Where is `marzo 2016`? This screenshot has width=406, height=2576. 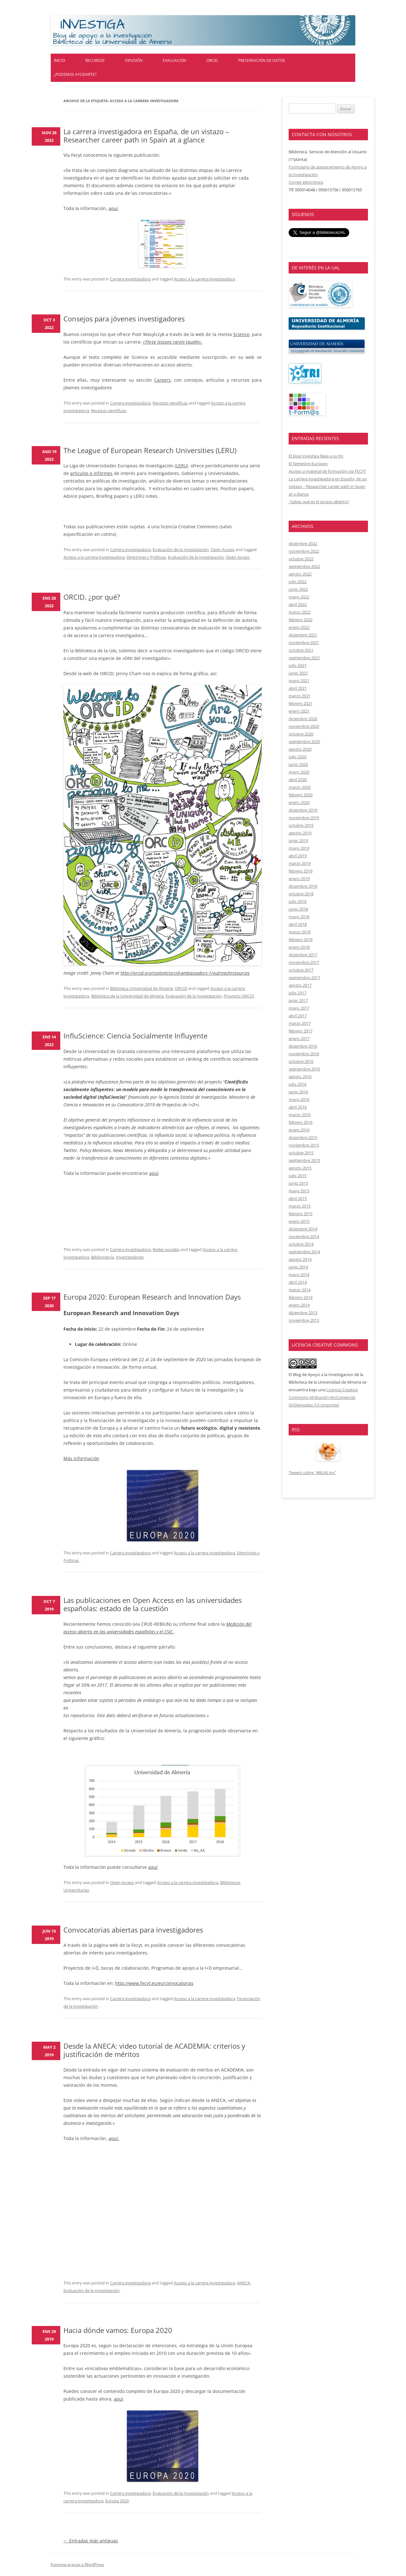
marzo 2016 is located at coordinates (300, 1114).